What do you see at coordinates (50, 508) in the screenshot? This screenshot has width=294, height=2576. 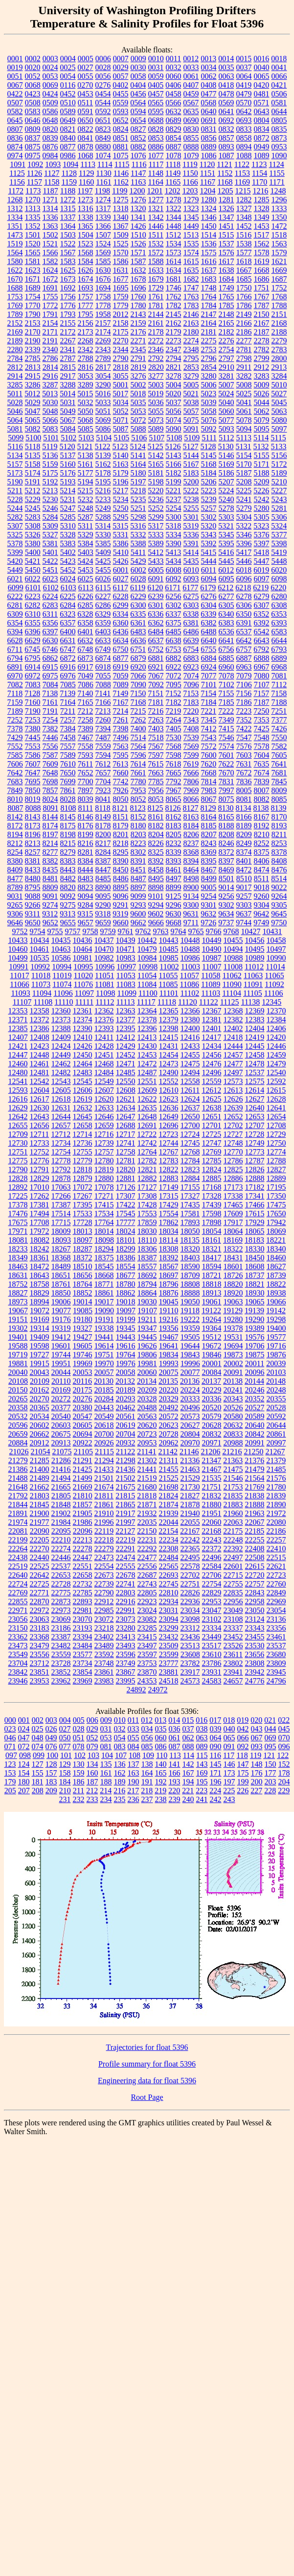 I see `5246` at bounding box center [50, 508].